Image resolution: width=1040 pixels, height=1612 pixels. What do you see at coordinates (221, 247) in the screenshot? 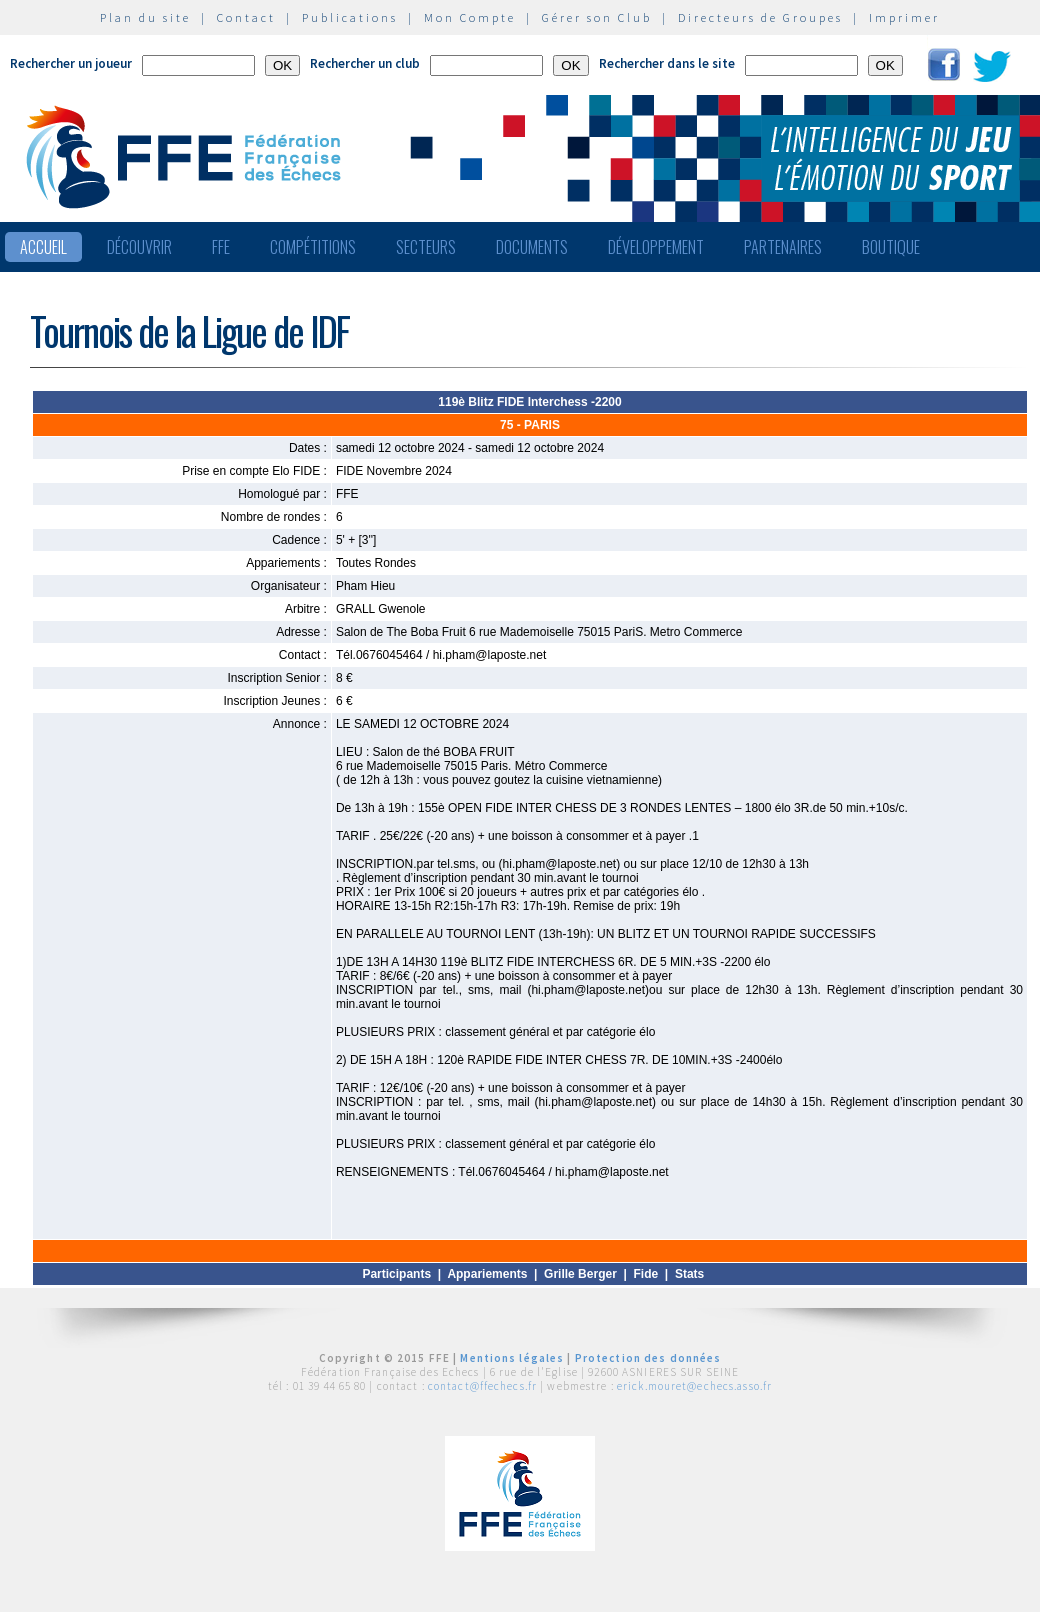
I see `FFE` at bounding box center [221, 247].